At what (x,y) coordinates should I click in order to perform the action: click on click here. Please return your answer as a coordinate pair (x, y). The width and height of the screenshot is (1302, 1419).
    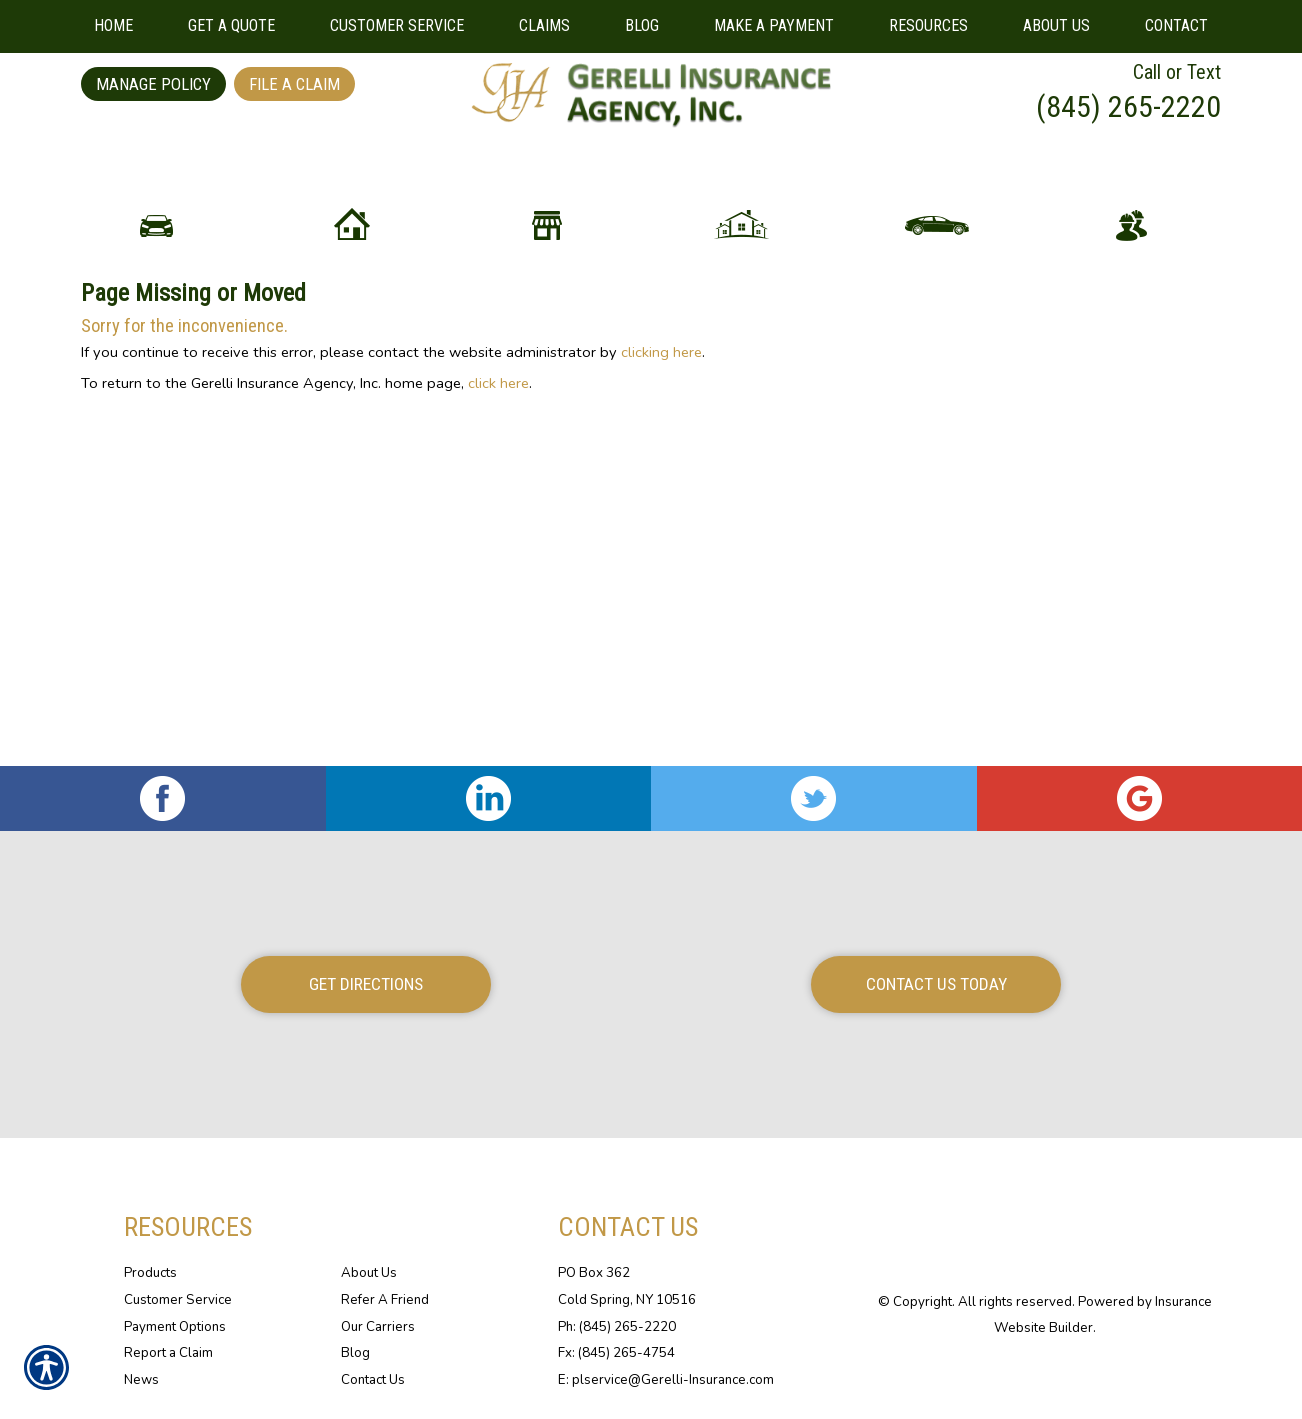
    Looking at the image, I should click on (498, 550).